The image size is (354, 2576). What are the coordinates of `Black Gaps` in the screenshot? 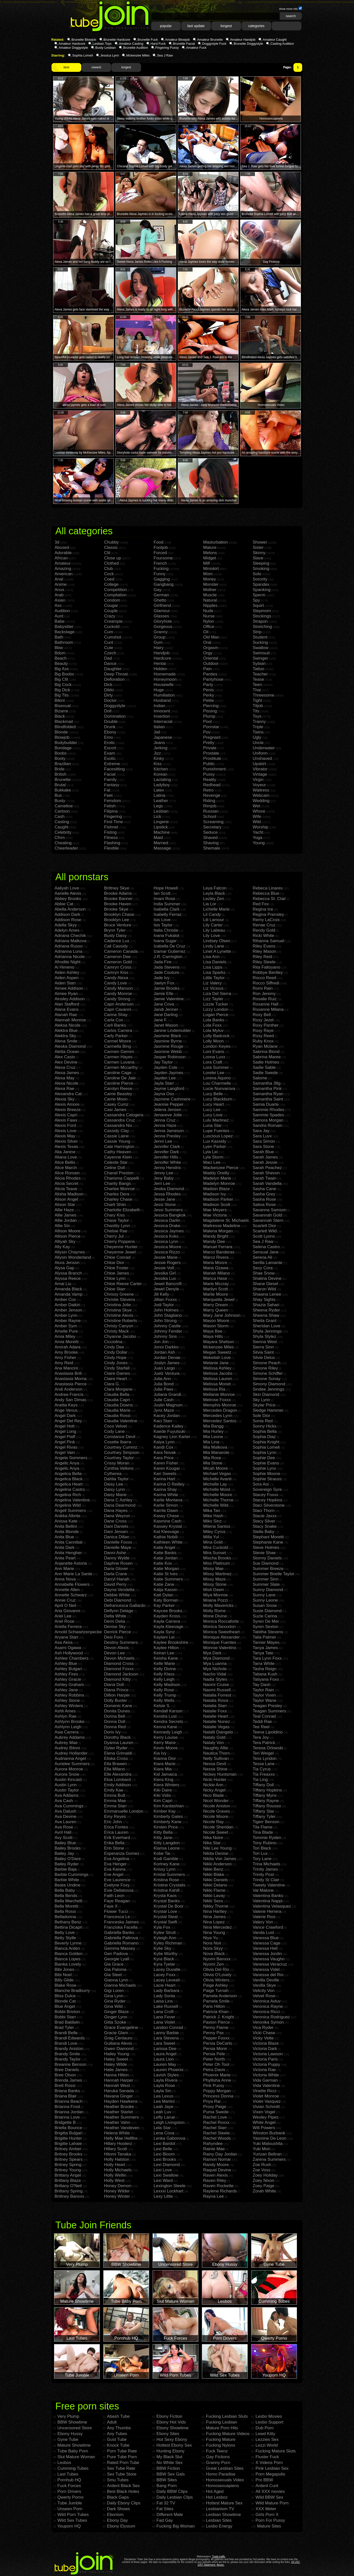 It's located at (118, 2497).